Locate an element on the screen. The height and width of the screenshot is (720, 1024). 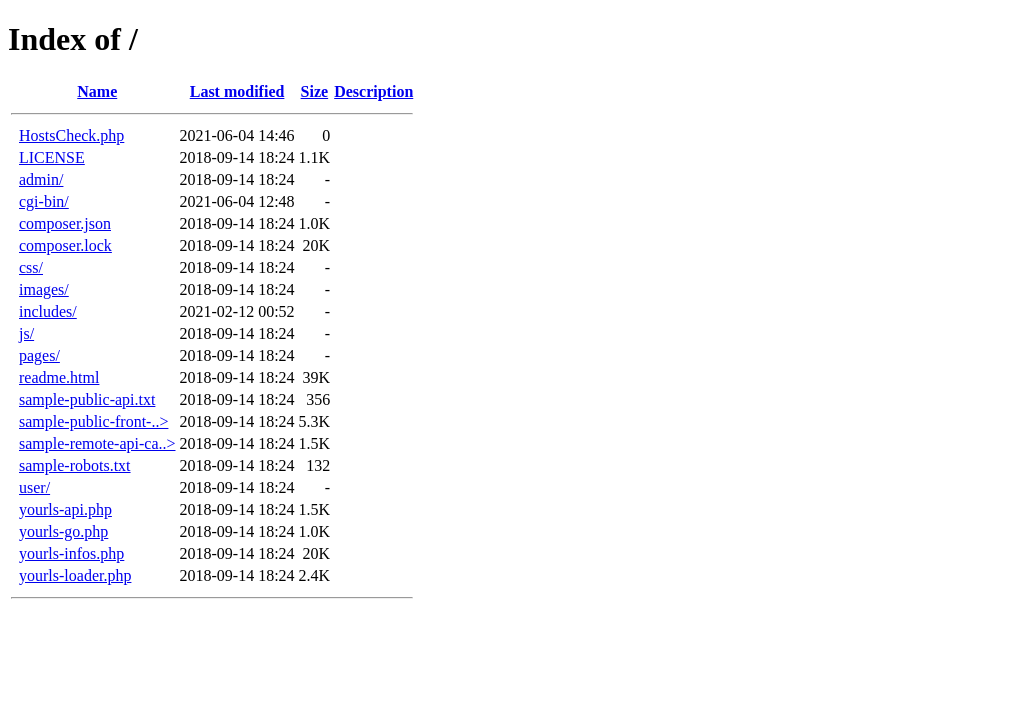
yourls-loader.php is located at coordinates (75, 575).